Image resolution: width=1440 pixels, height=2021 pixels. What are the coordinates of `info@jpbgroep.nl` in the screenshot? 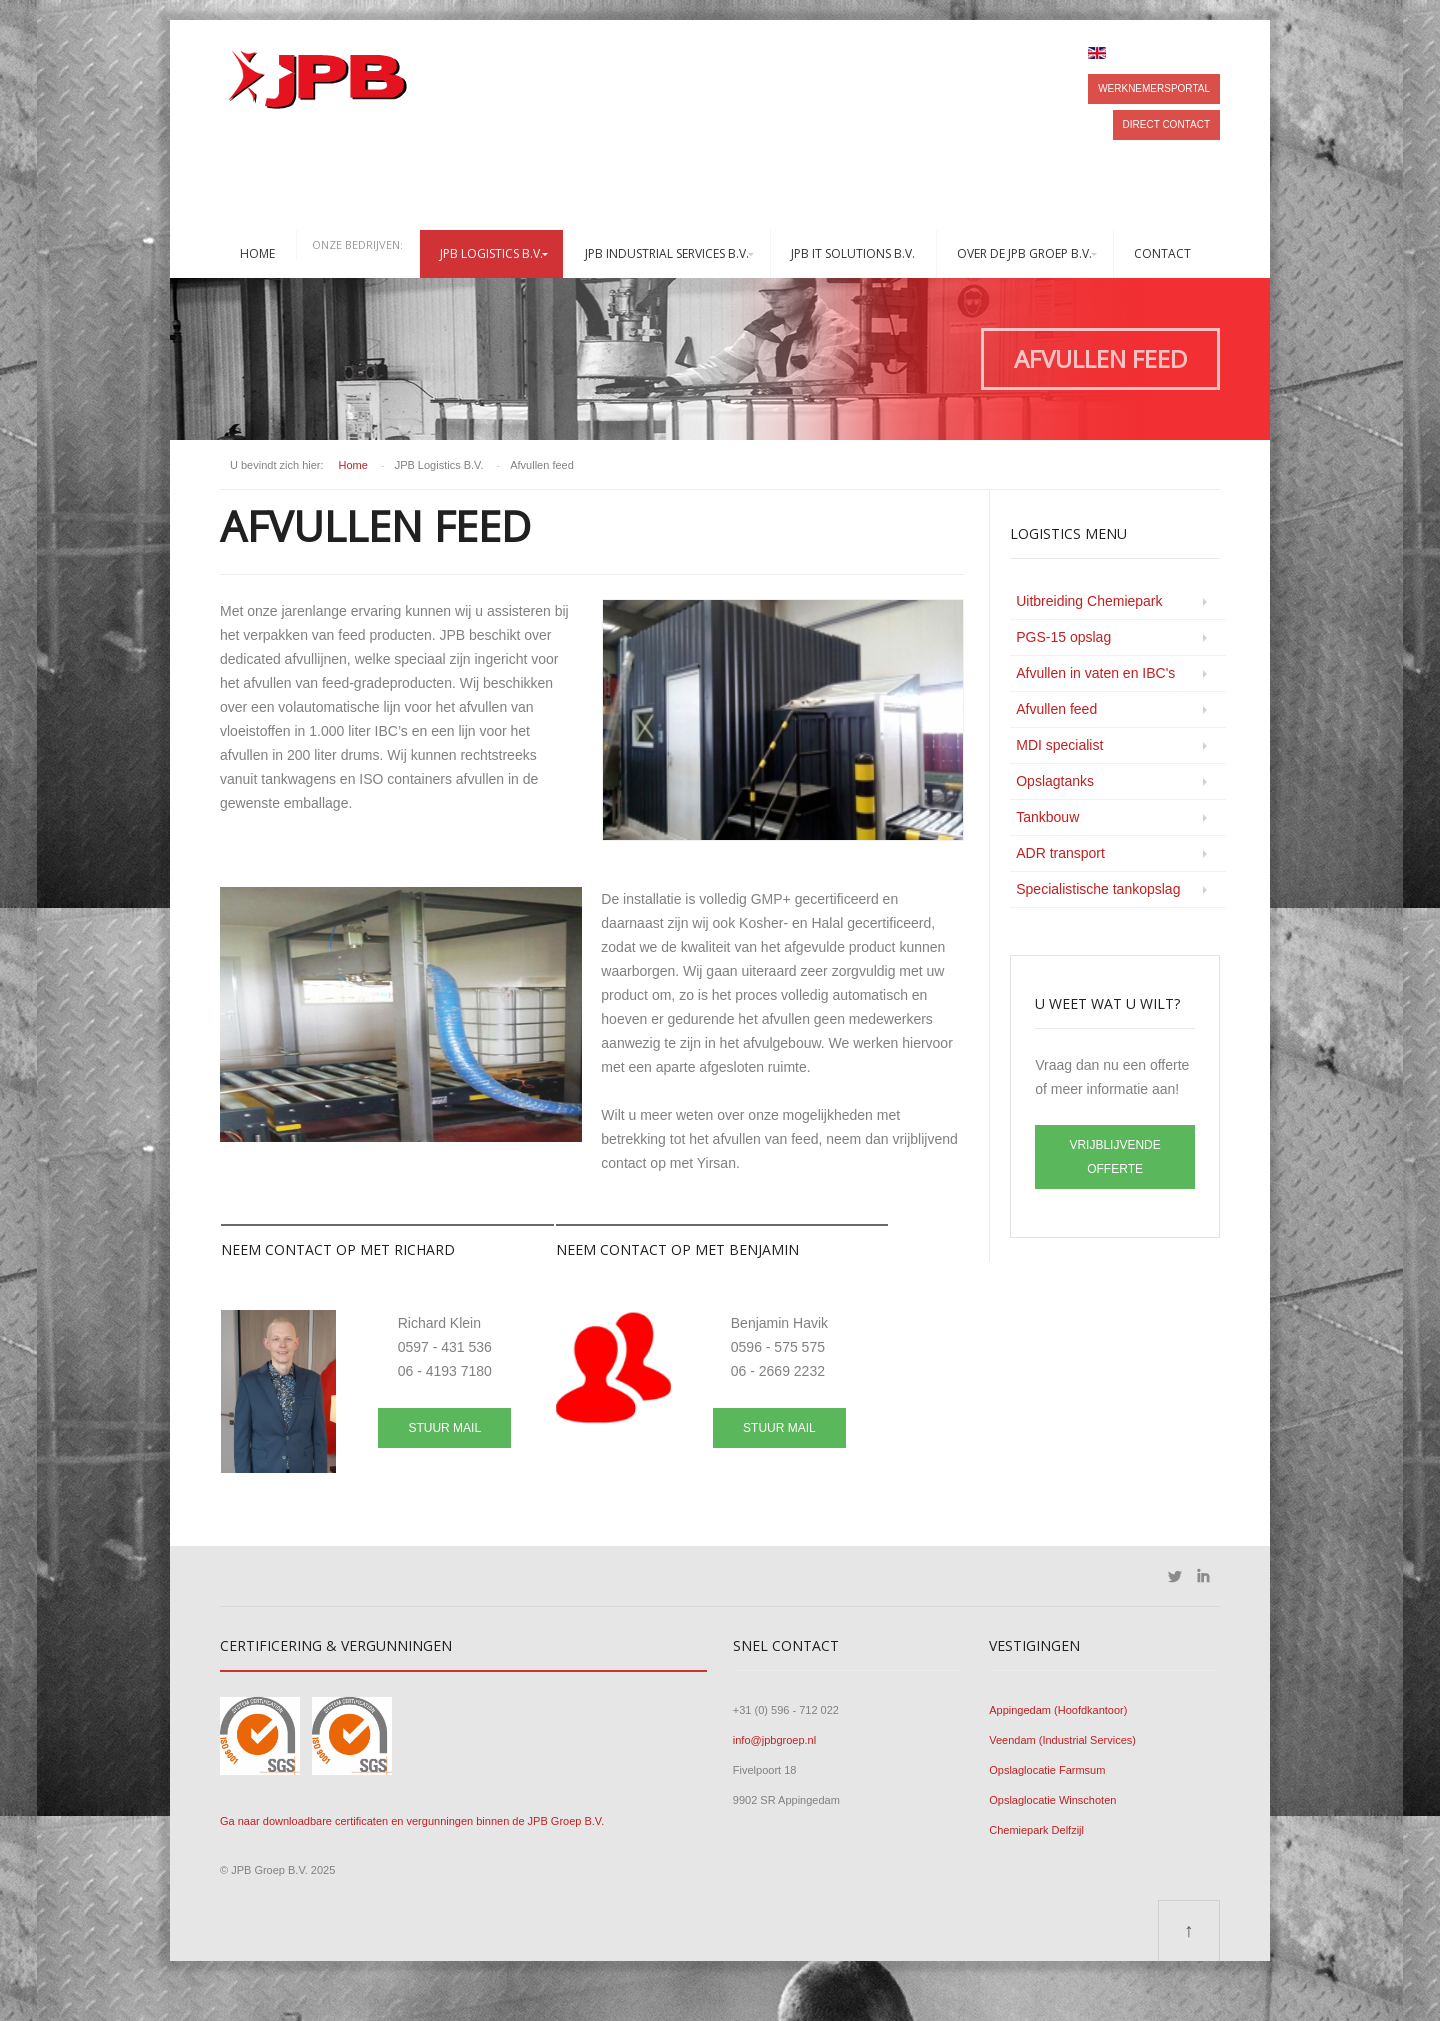 It's located at (774, 1740).